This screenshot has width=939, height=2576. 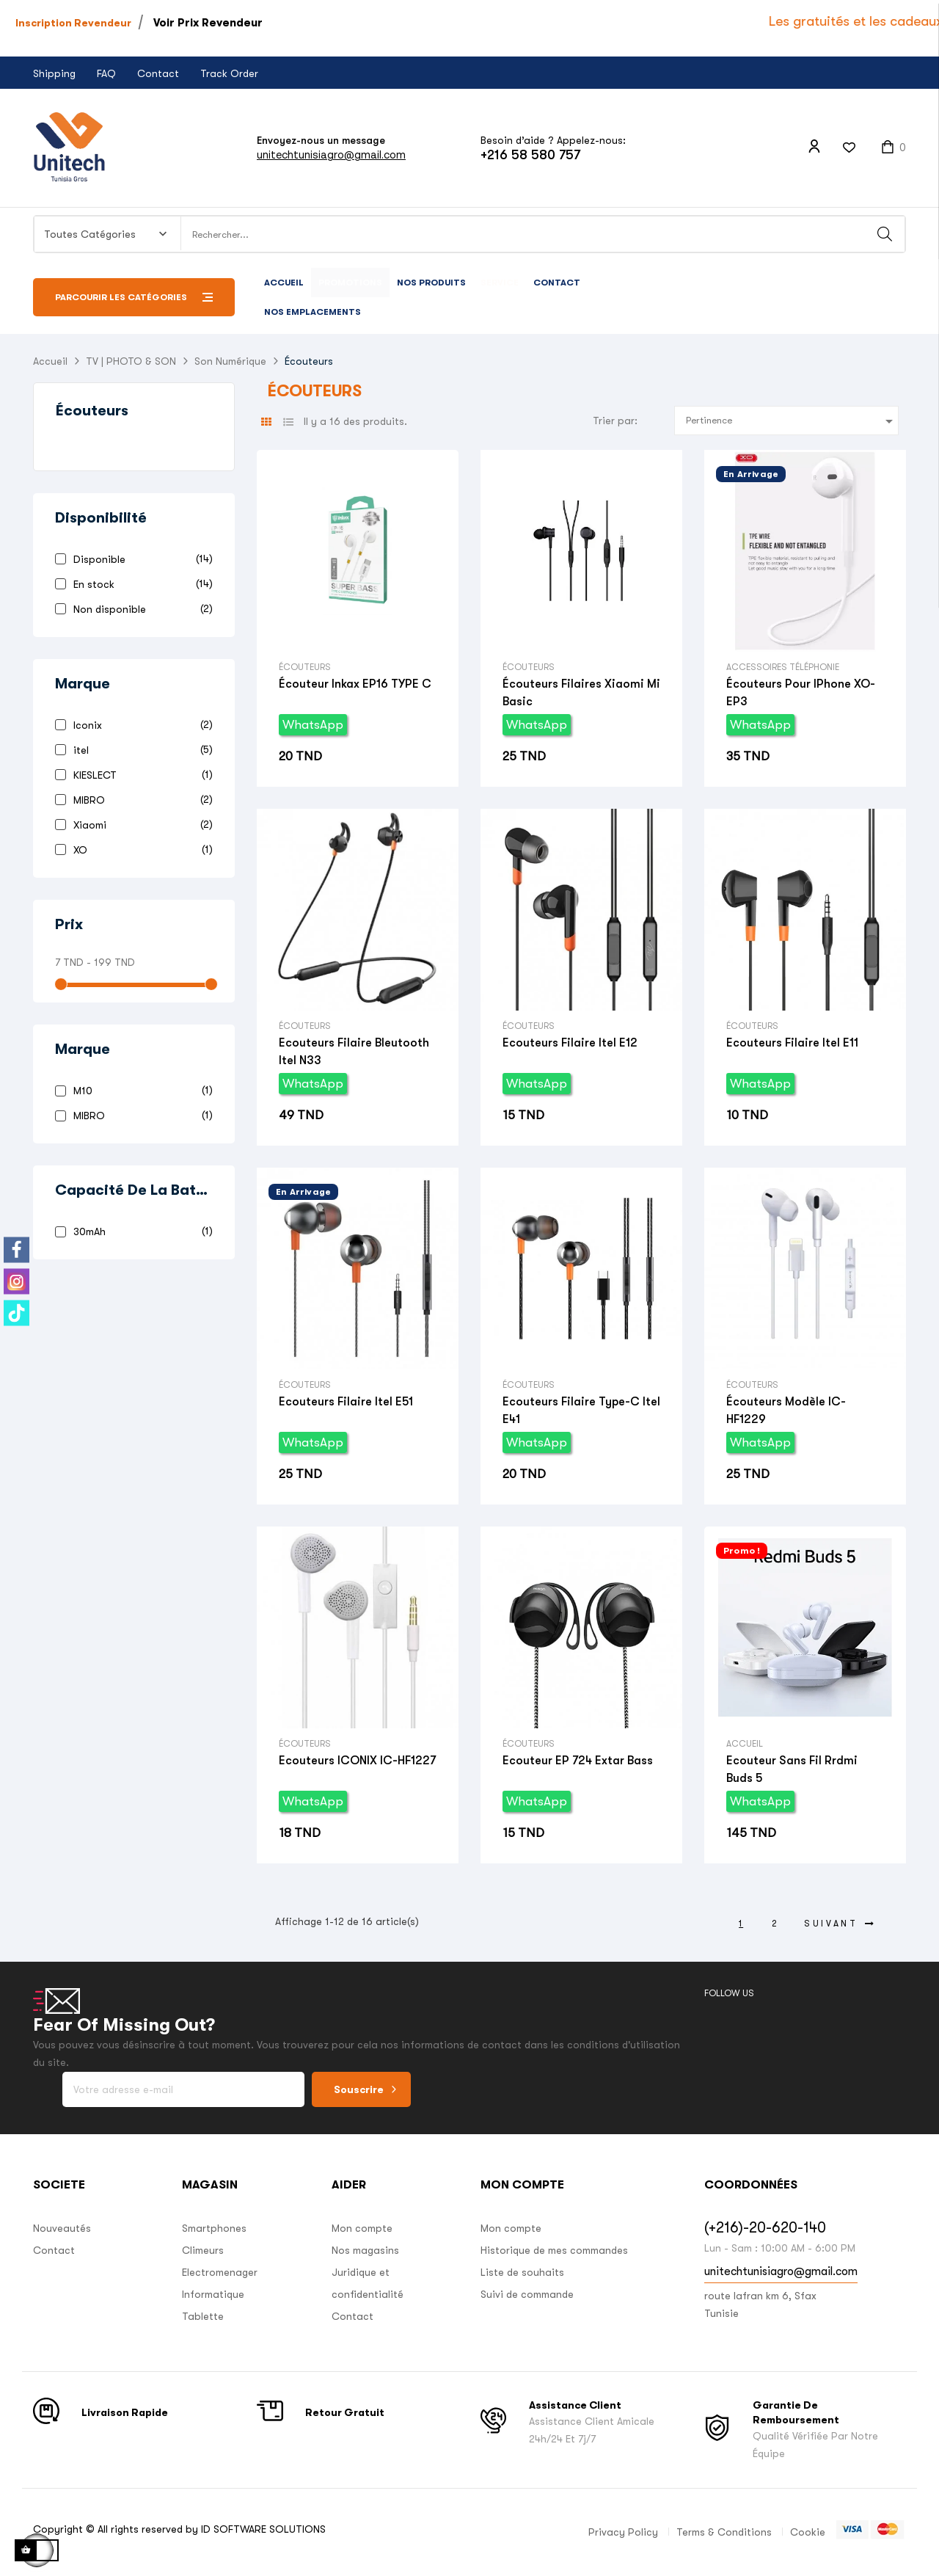 I want to click on Climeurs, so click(x=203, y=2250).